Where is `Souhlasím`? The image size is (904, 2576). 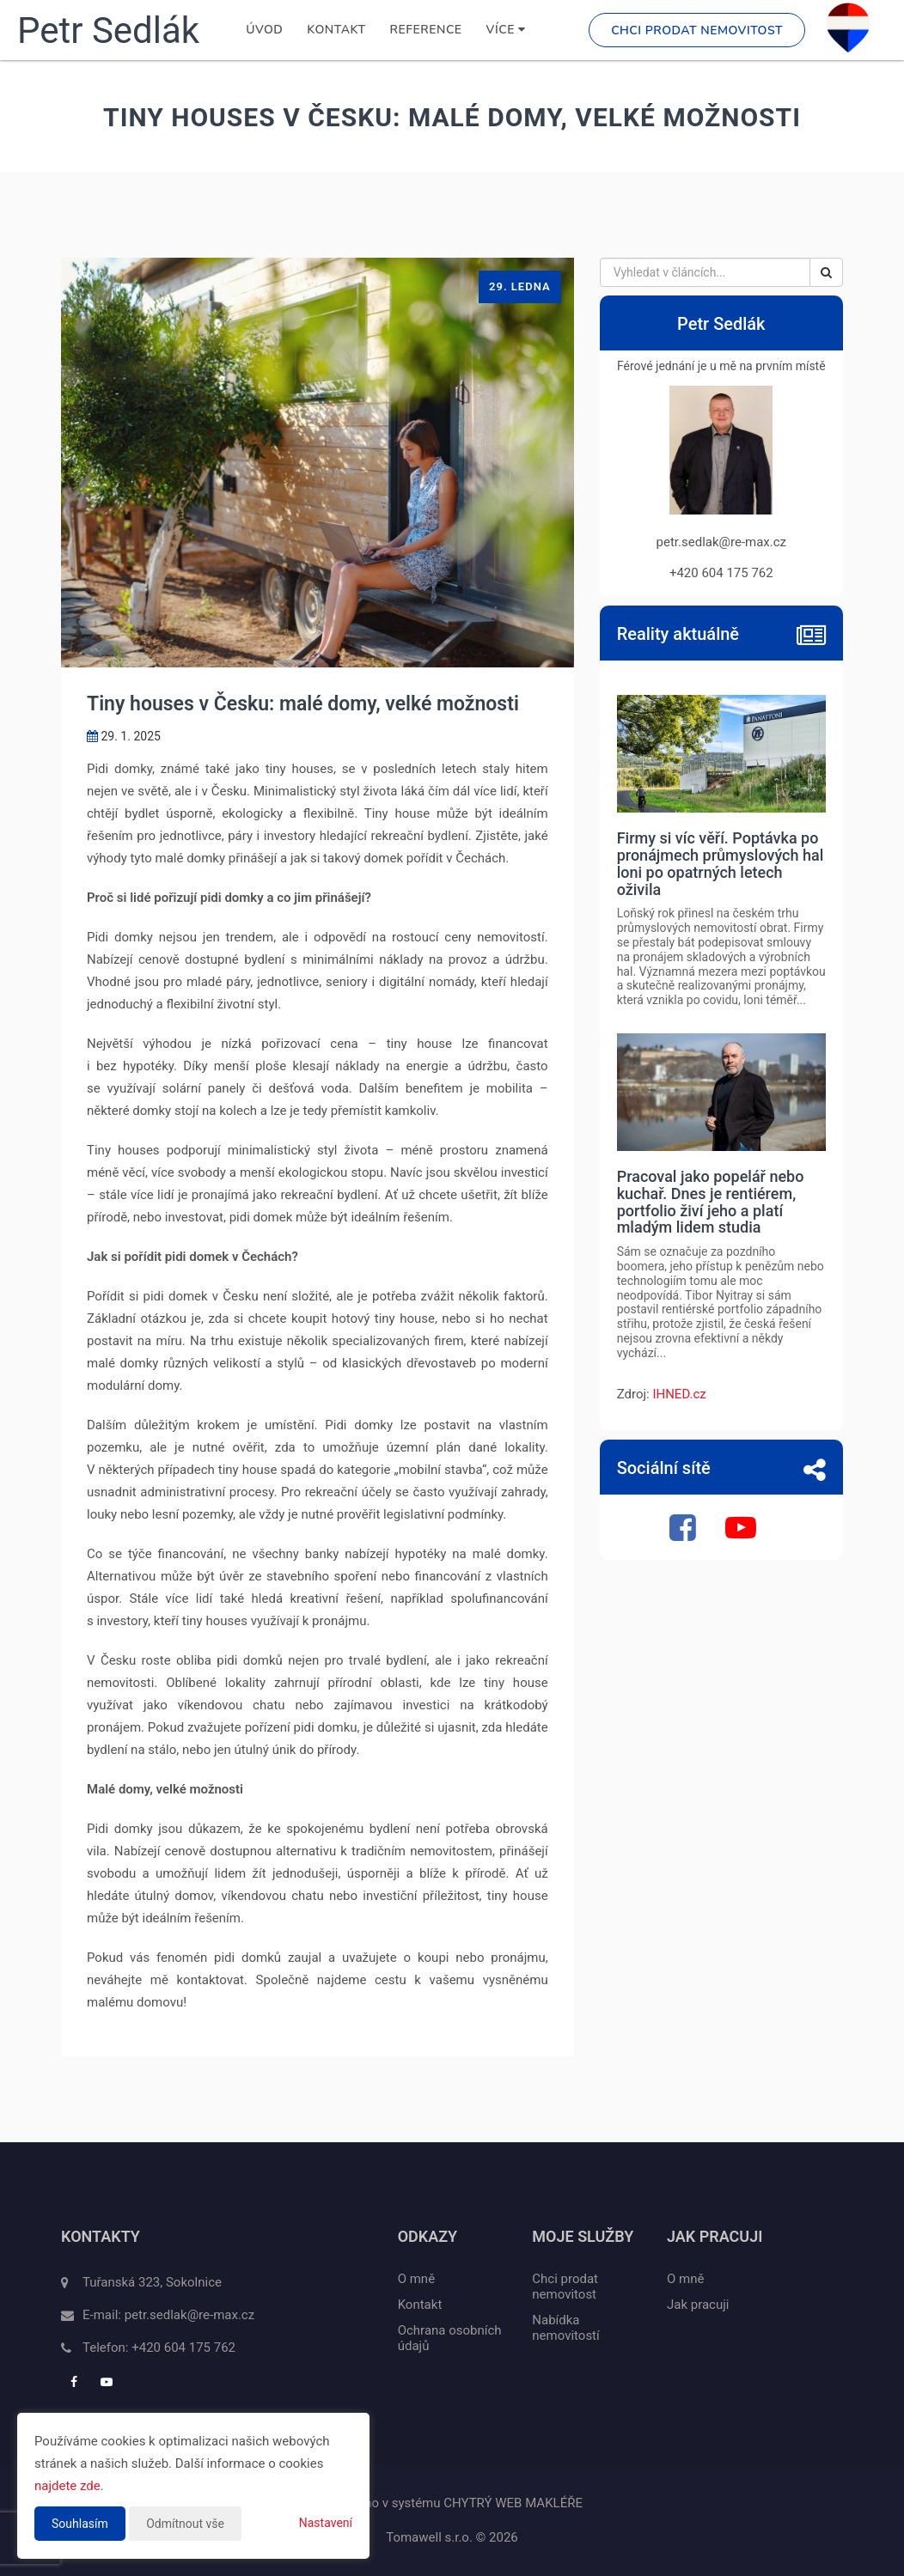 Souhlasím is located at coordinates (80, 2523).